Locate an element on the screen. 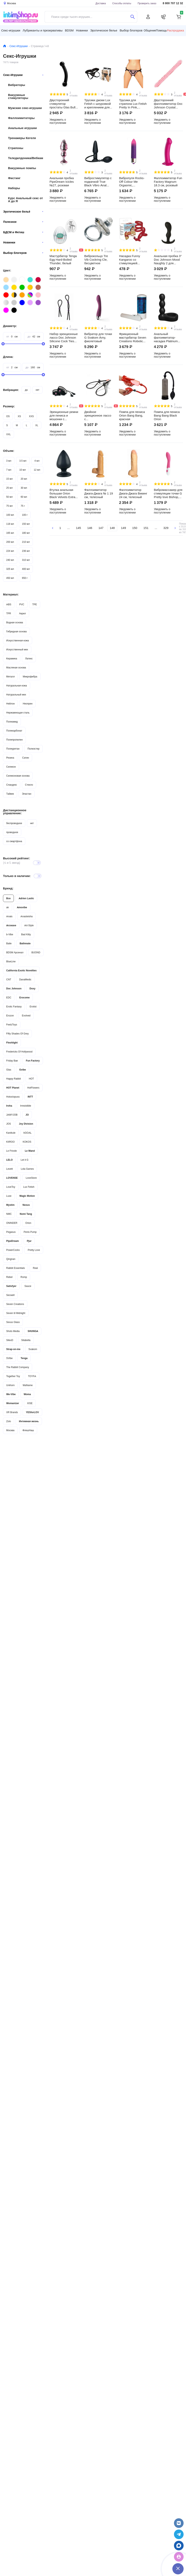 The height and width of the screenshot is (2576, 186). Резина is located at coordinates (10, 757).